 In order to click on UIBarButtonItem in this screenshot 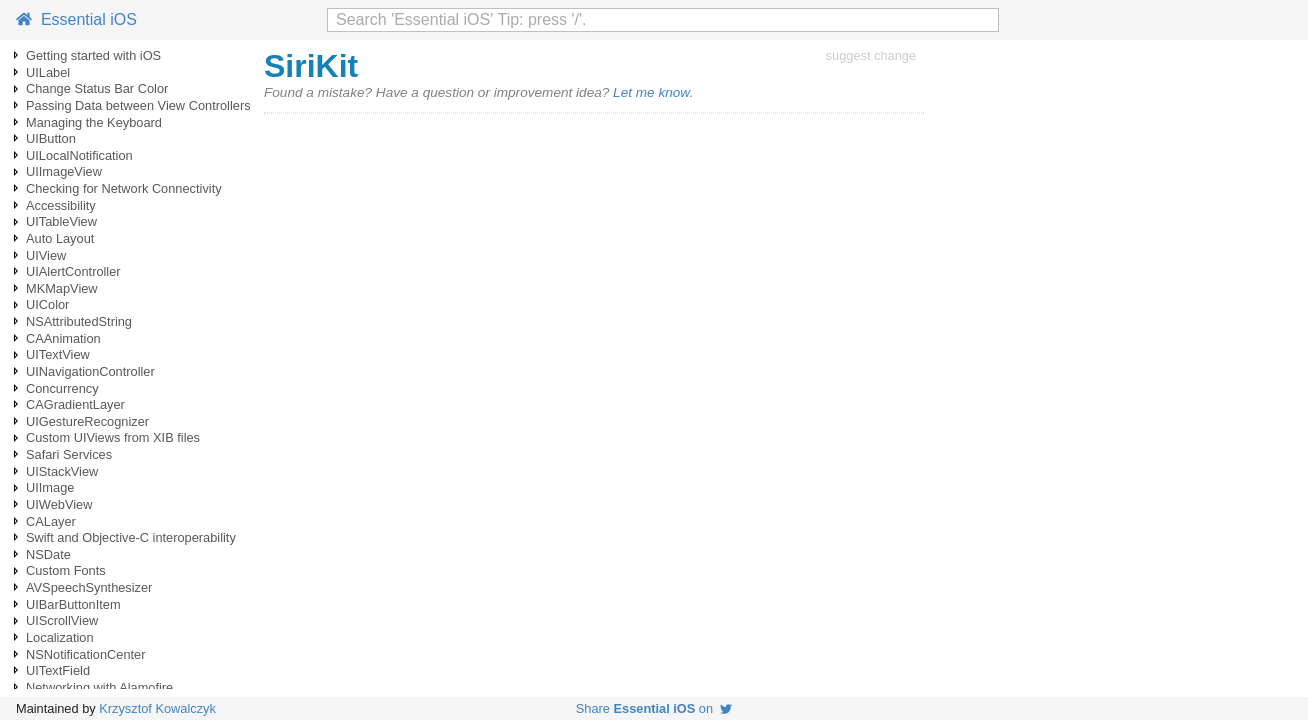, I will do `click(73, 604)`.